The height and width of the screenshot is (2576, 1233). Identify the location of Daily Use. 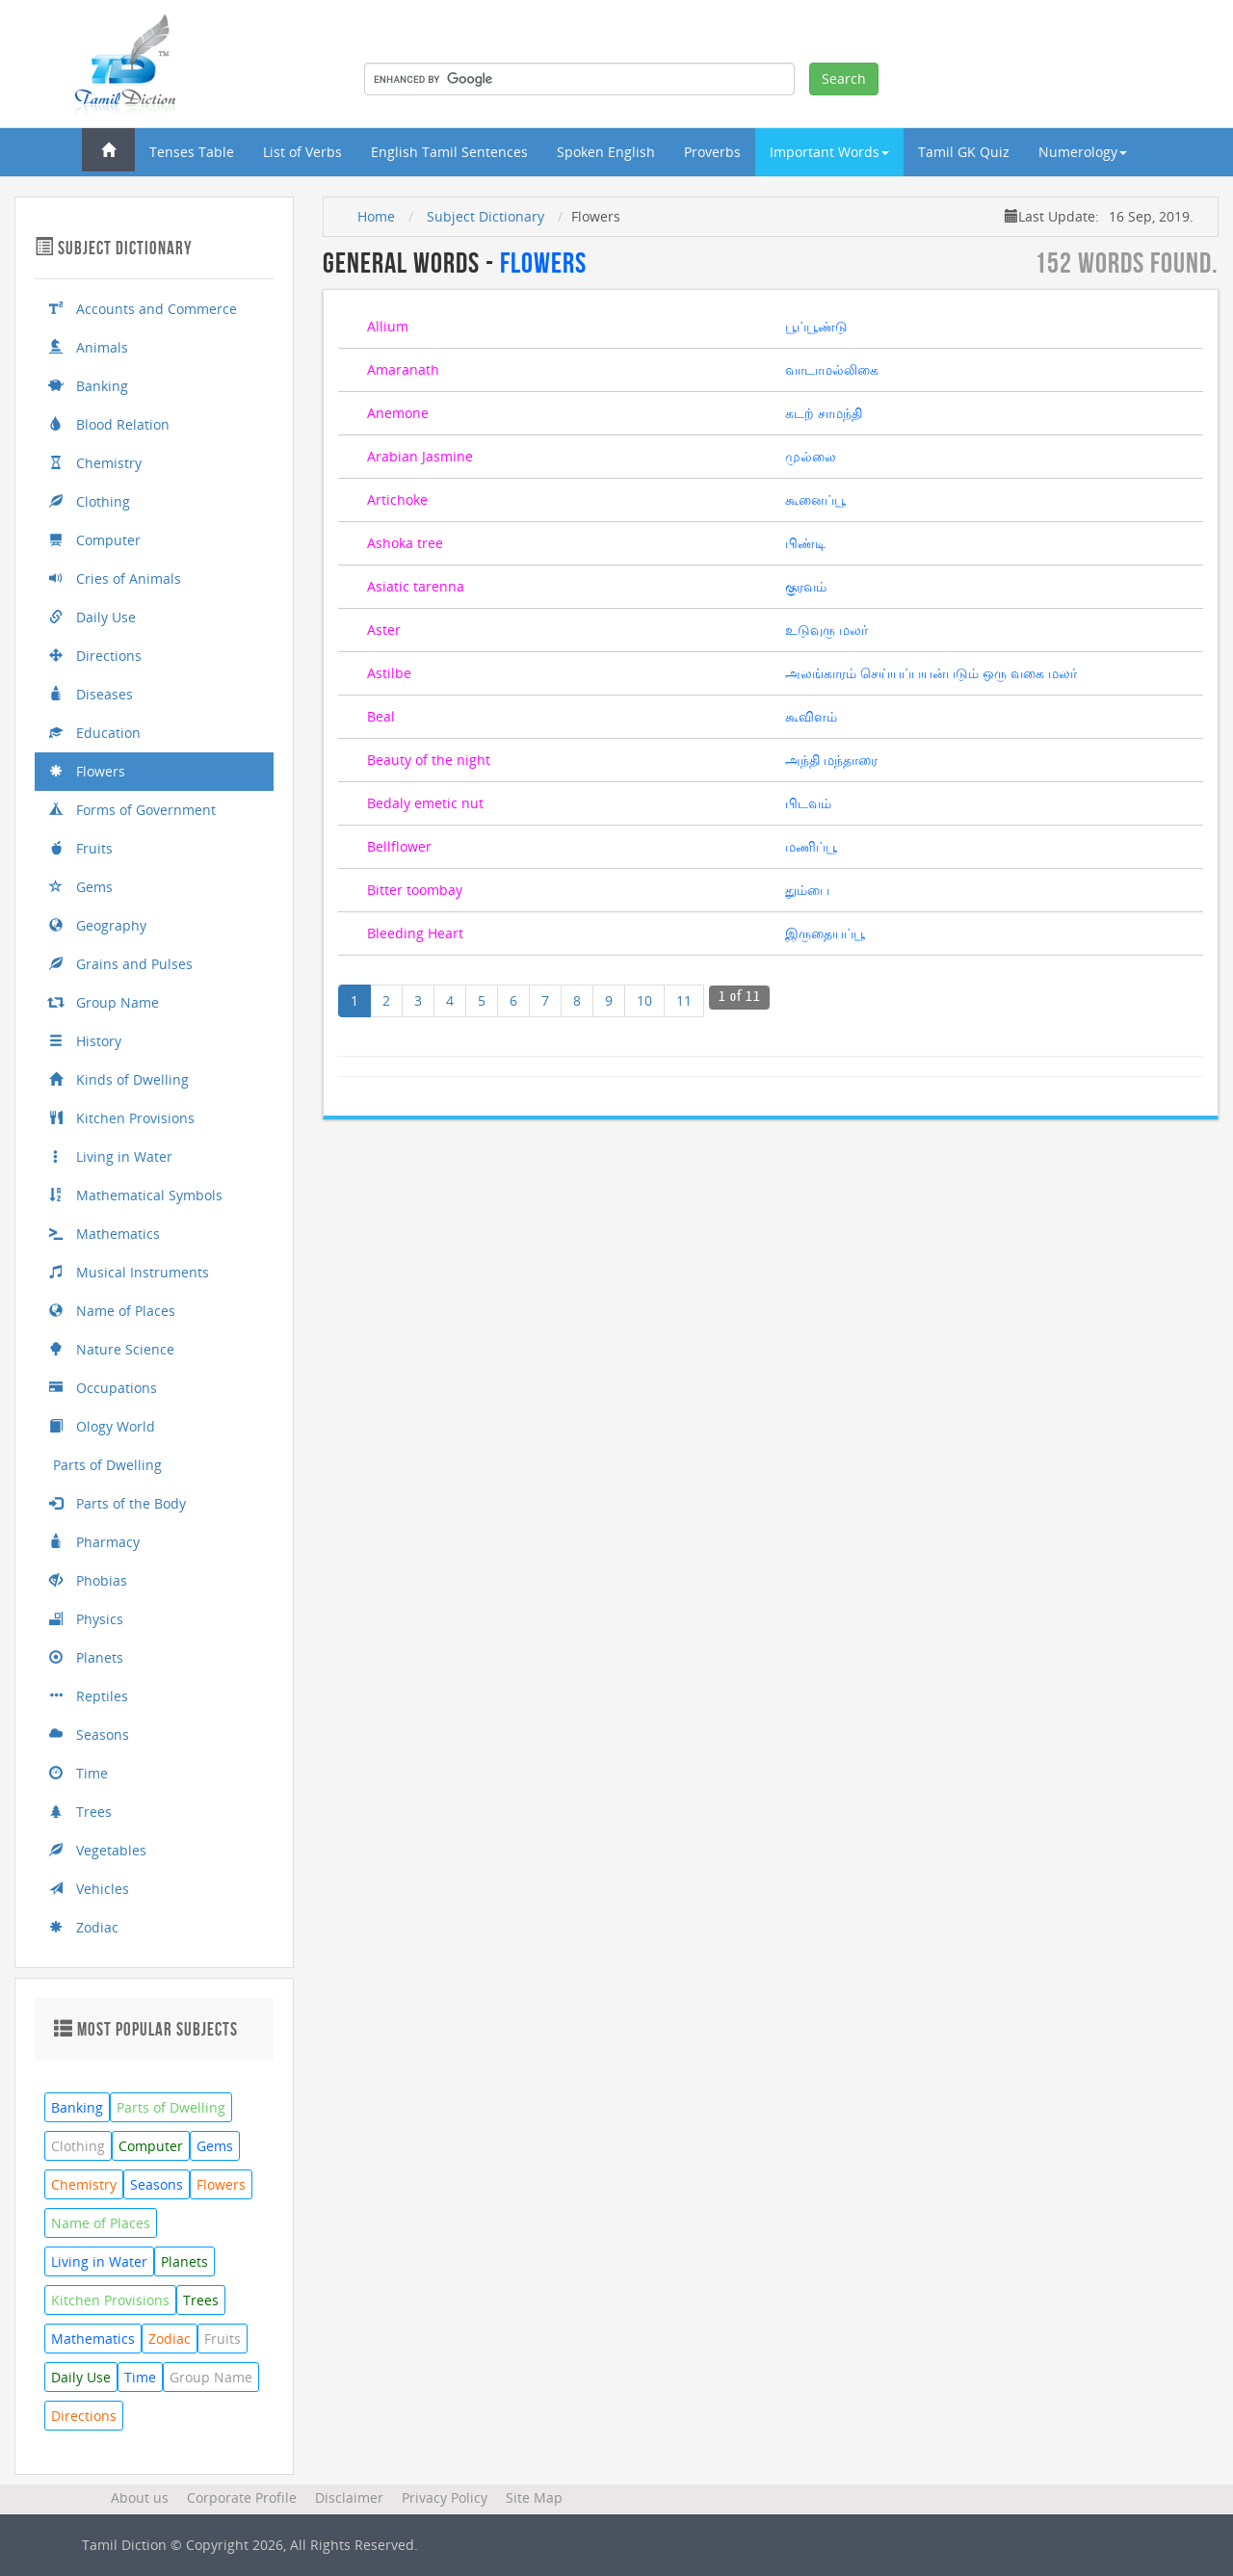
(92, 617).